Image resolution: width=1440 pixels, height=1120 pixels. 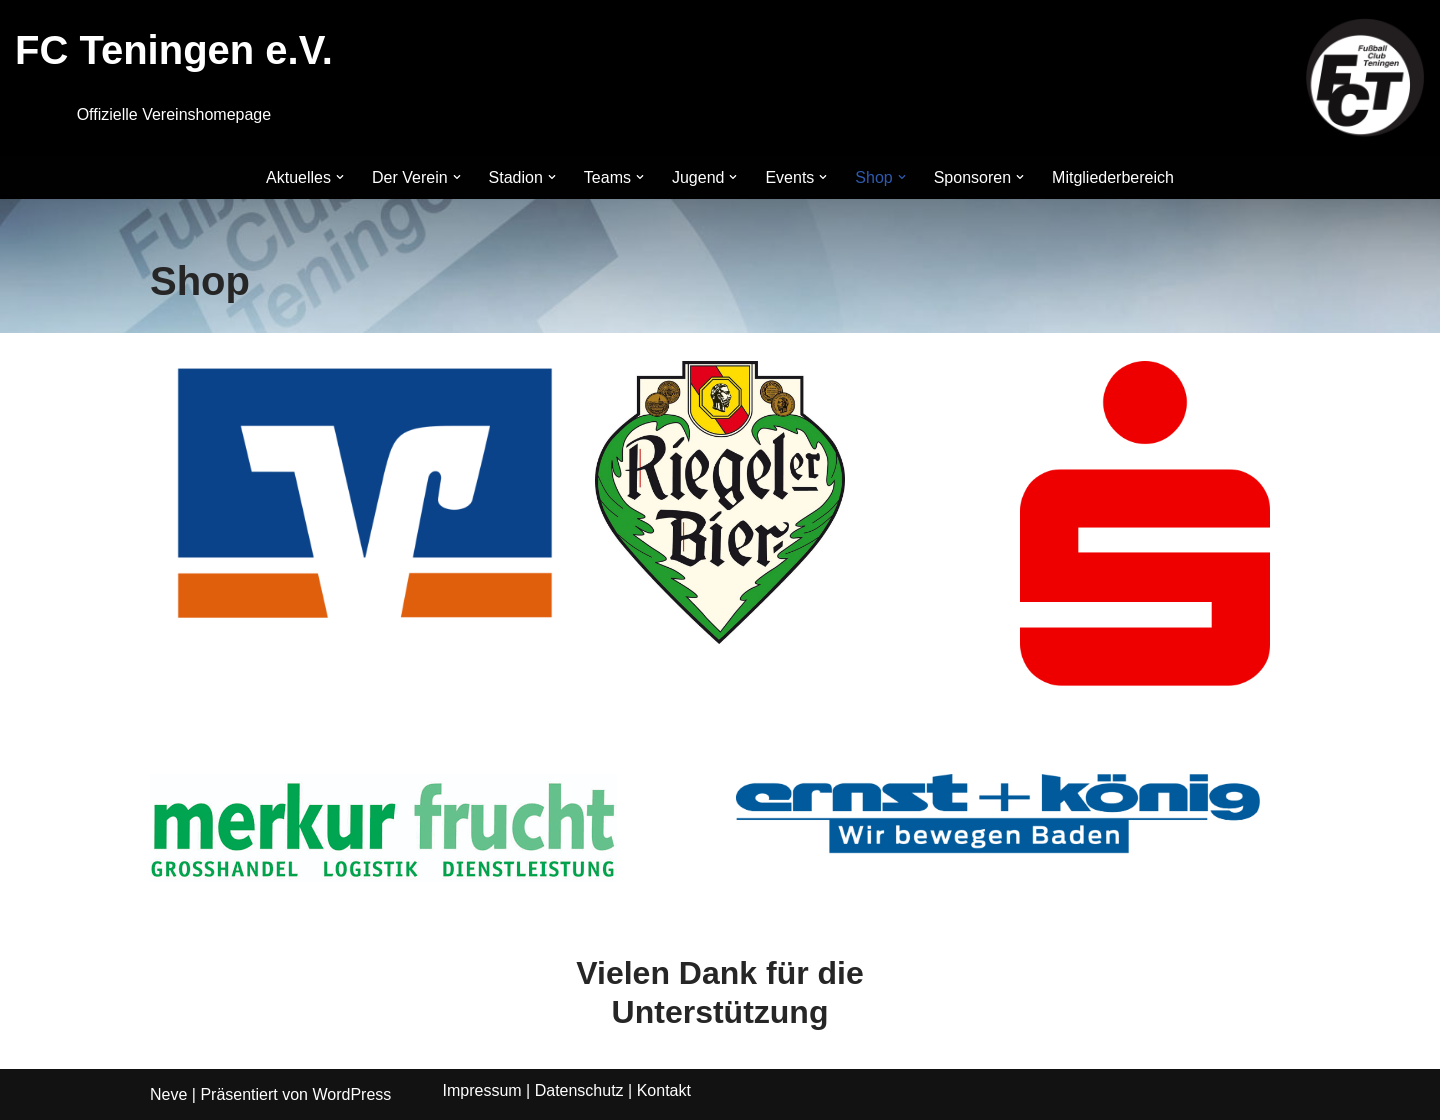 I want to click on Impressum, so click(x=482, y=1090).